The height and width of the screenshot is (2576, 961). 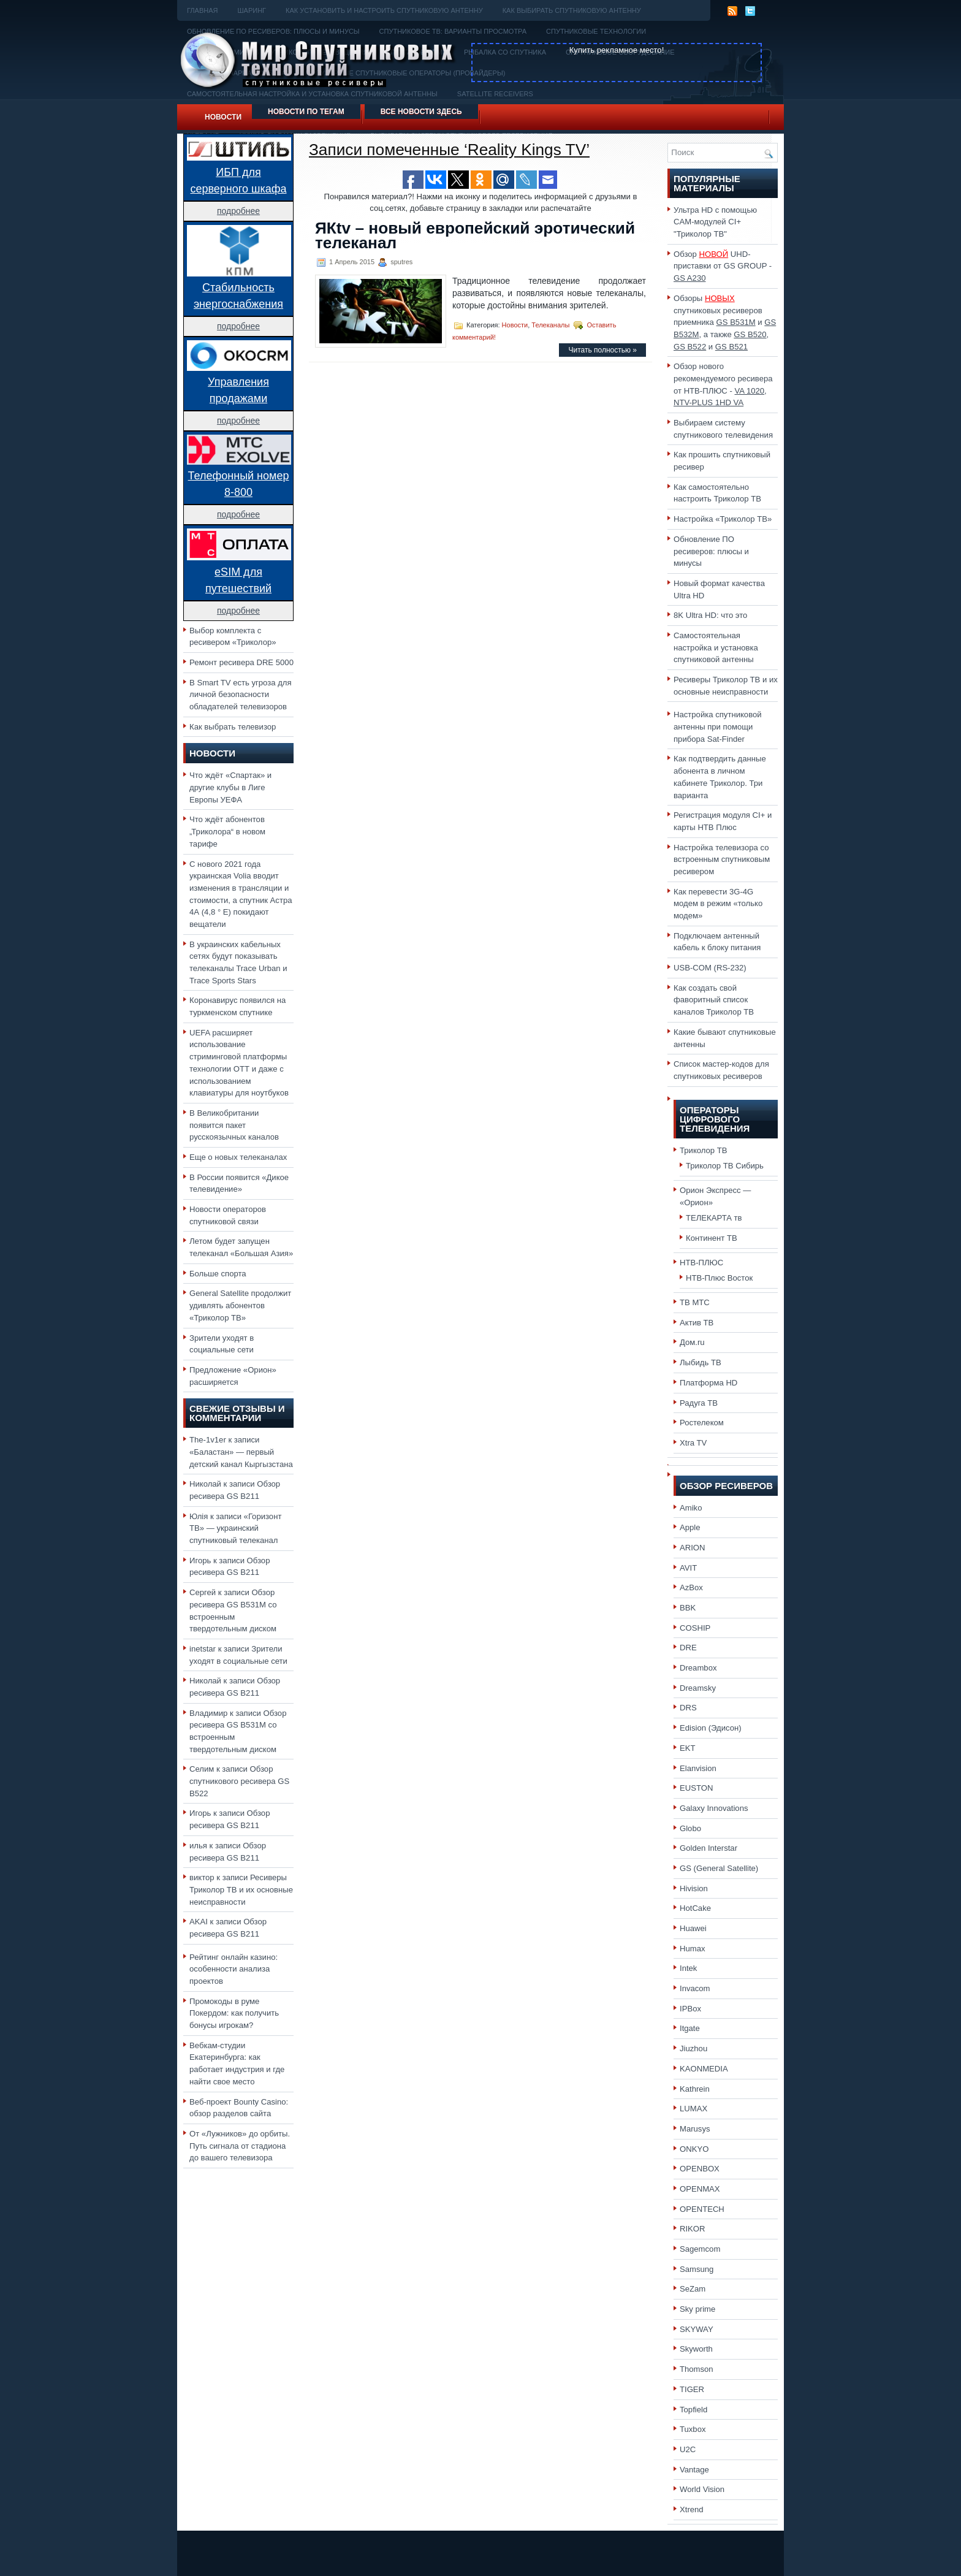 I want to click on Xtra TV, so click(x=693, y=1442).